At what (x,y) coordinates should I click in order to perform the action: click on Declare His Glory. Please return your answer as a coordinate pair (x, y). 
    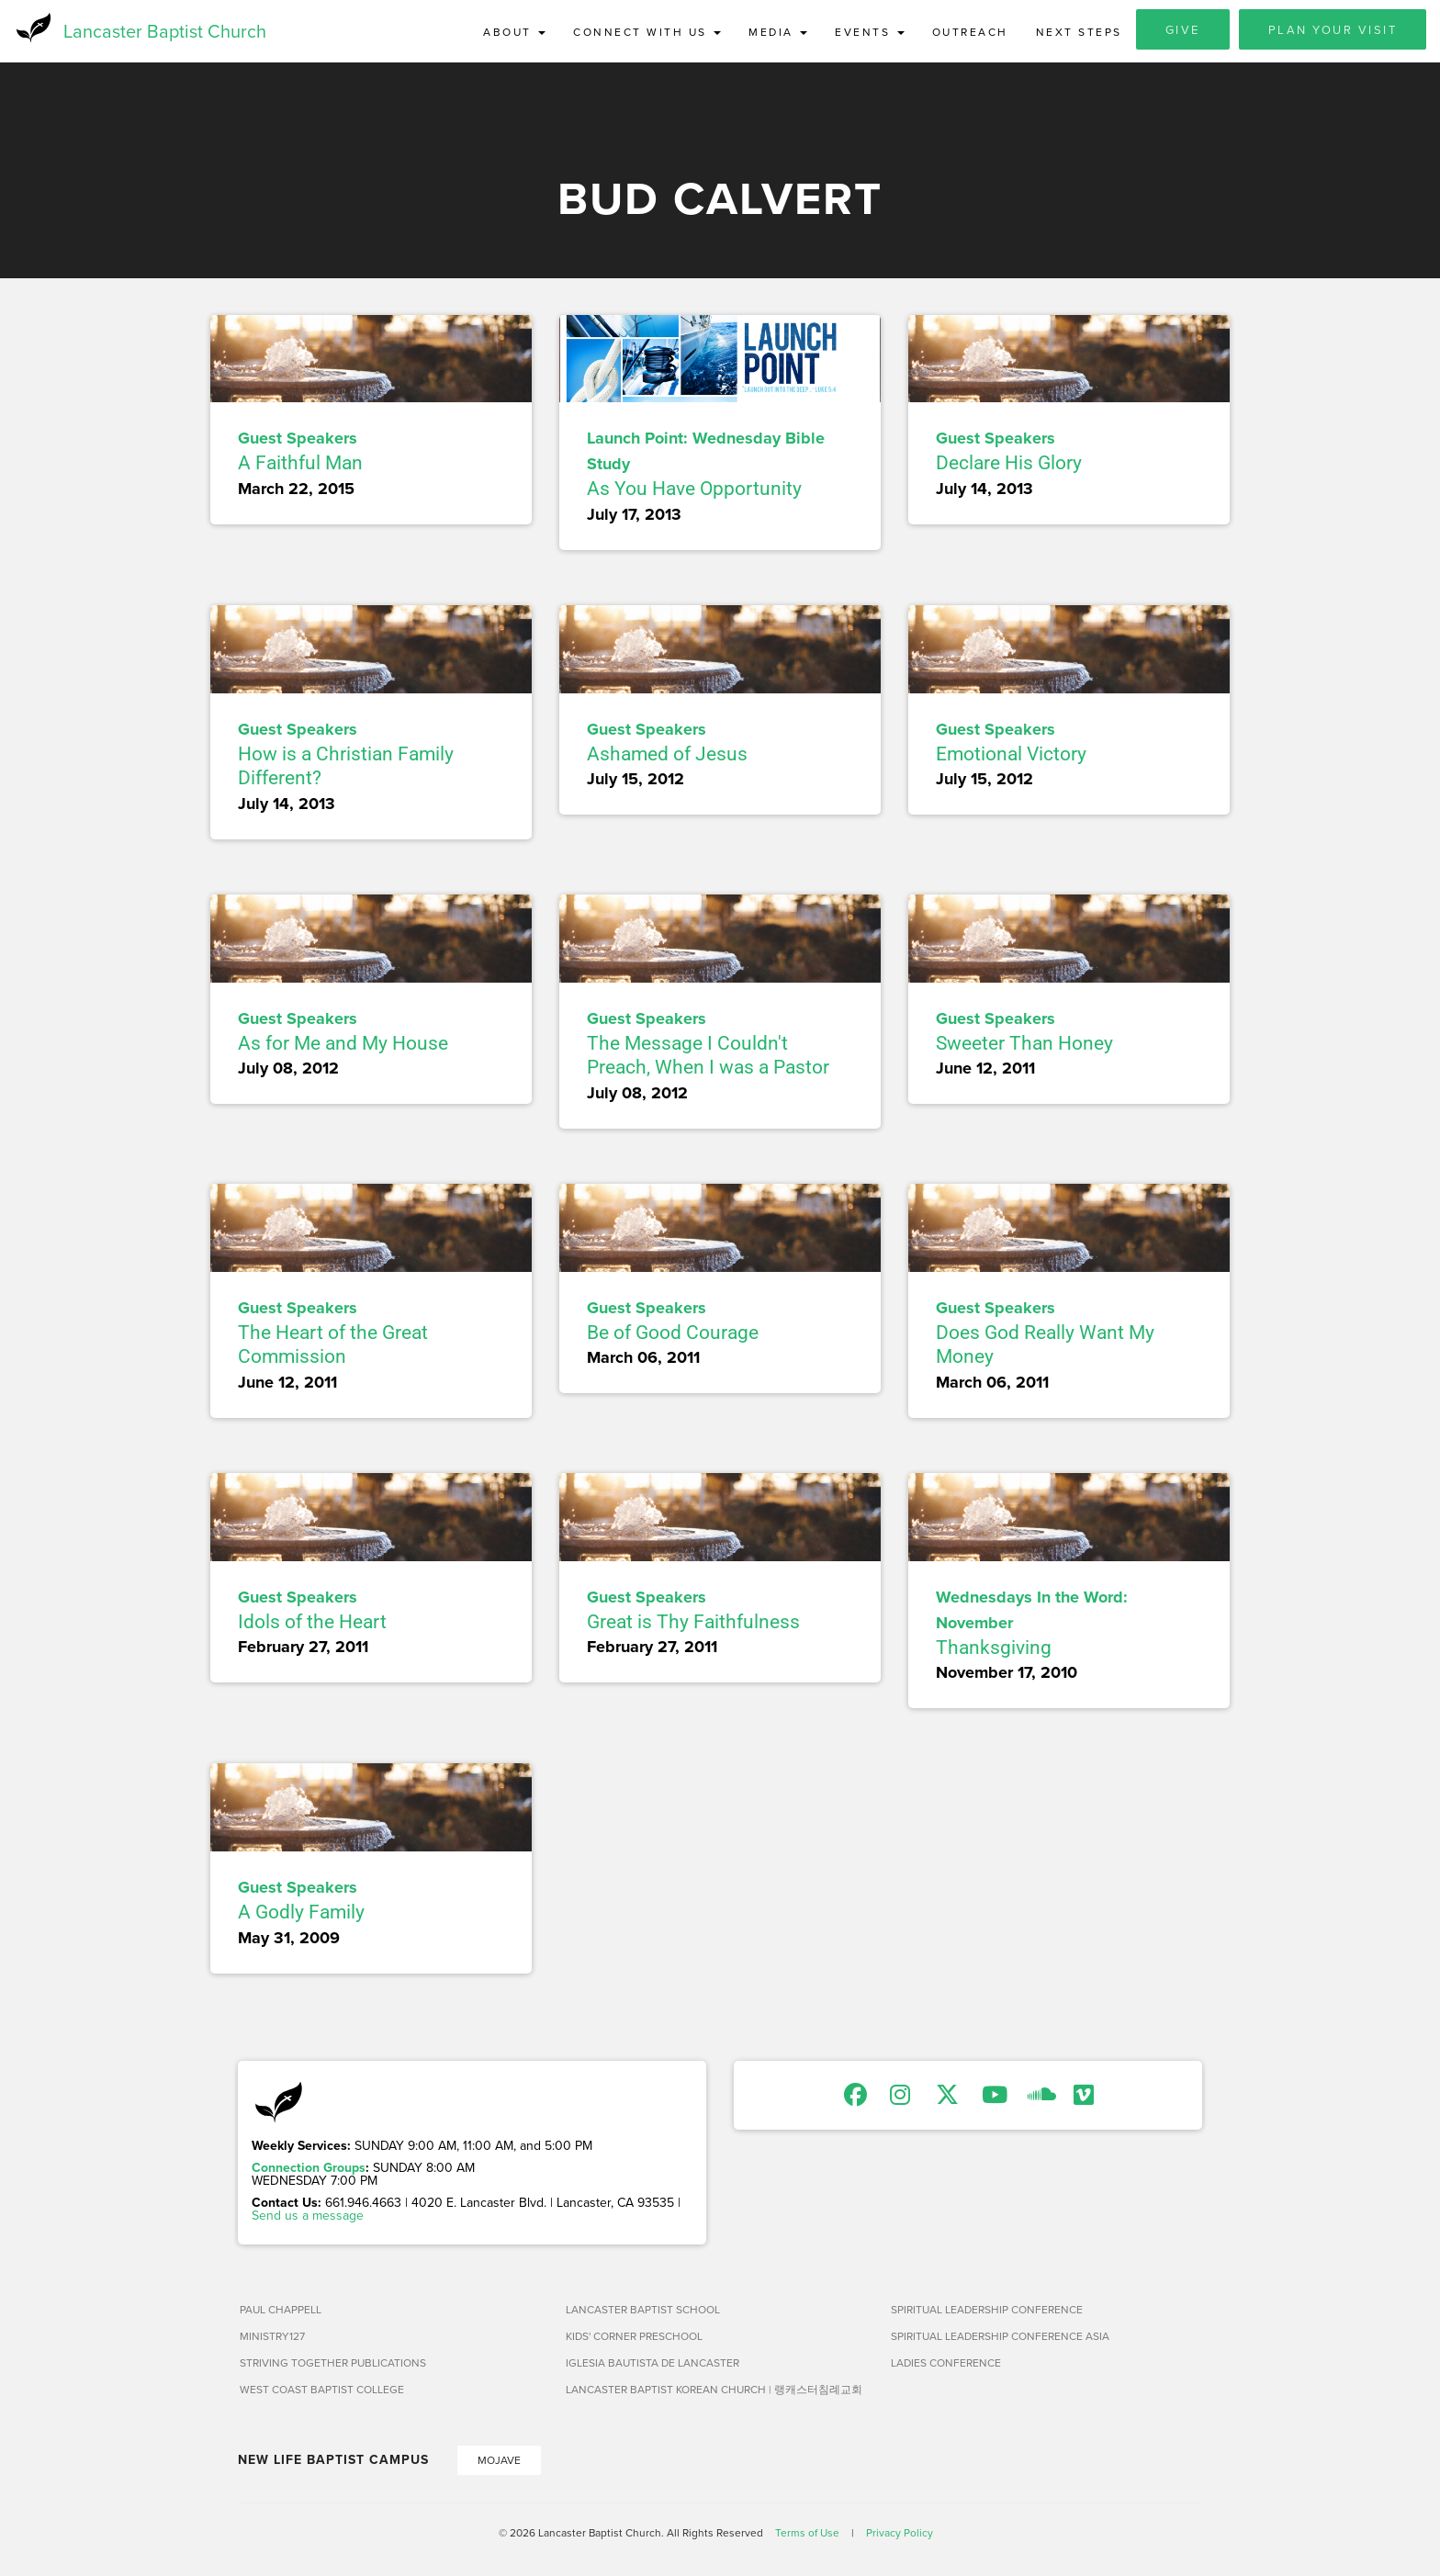
    Looking at the image, I should click on (1009, 466).